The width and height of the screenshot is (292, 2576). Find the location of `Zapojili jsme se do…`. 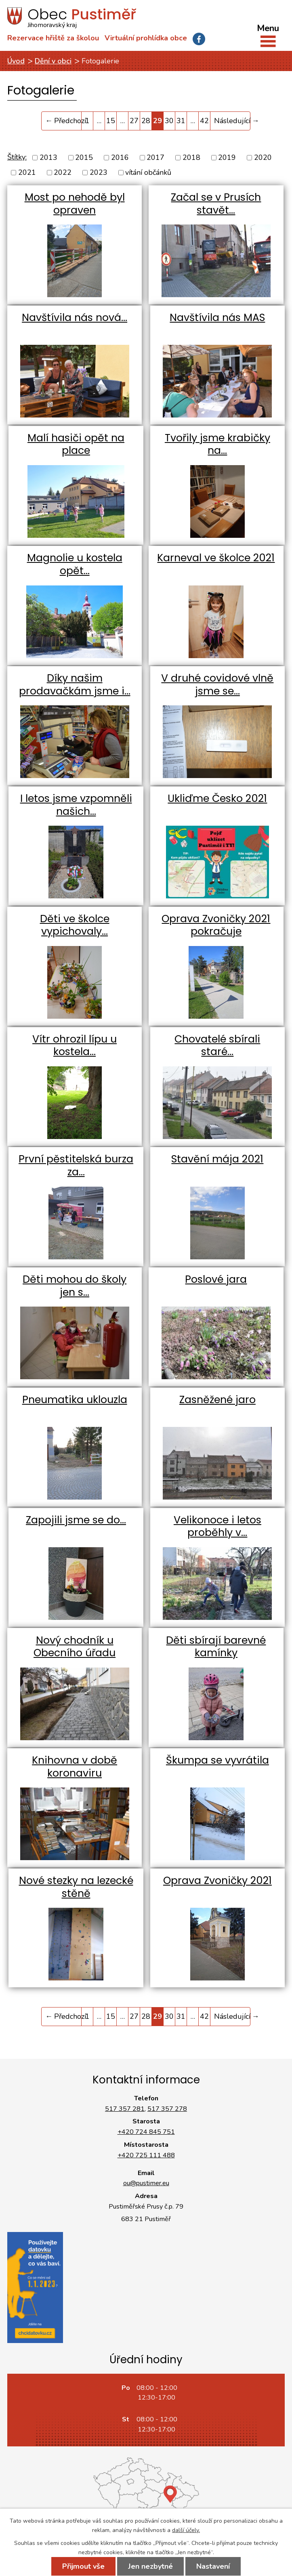

Zapojili jsme se do… is located at coordinates (76, 1520).